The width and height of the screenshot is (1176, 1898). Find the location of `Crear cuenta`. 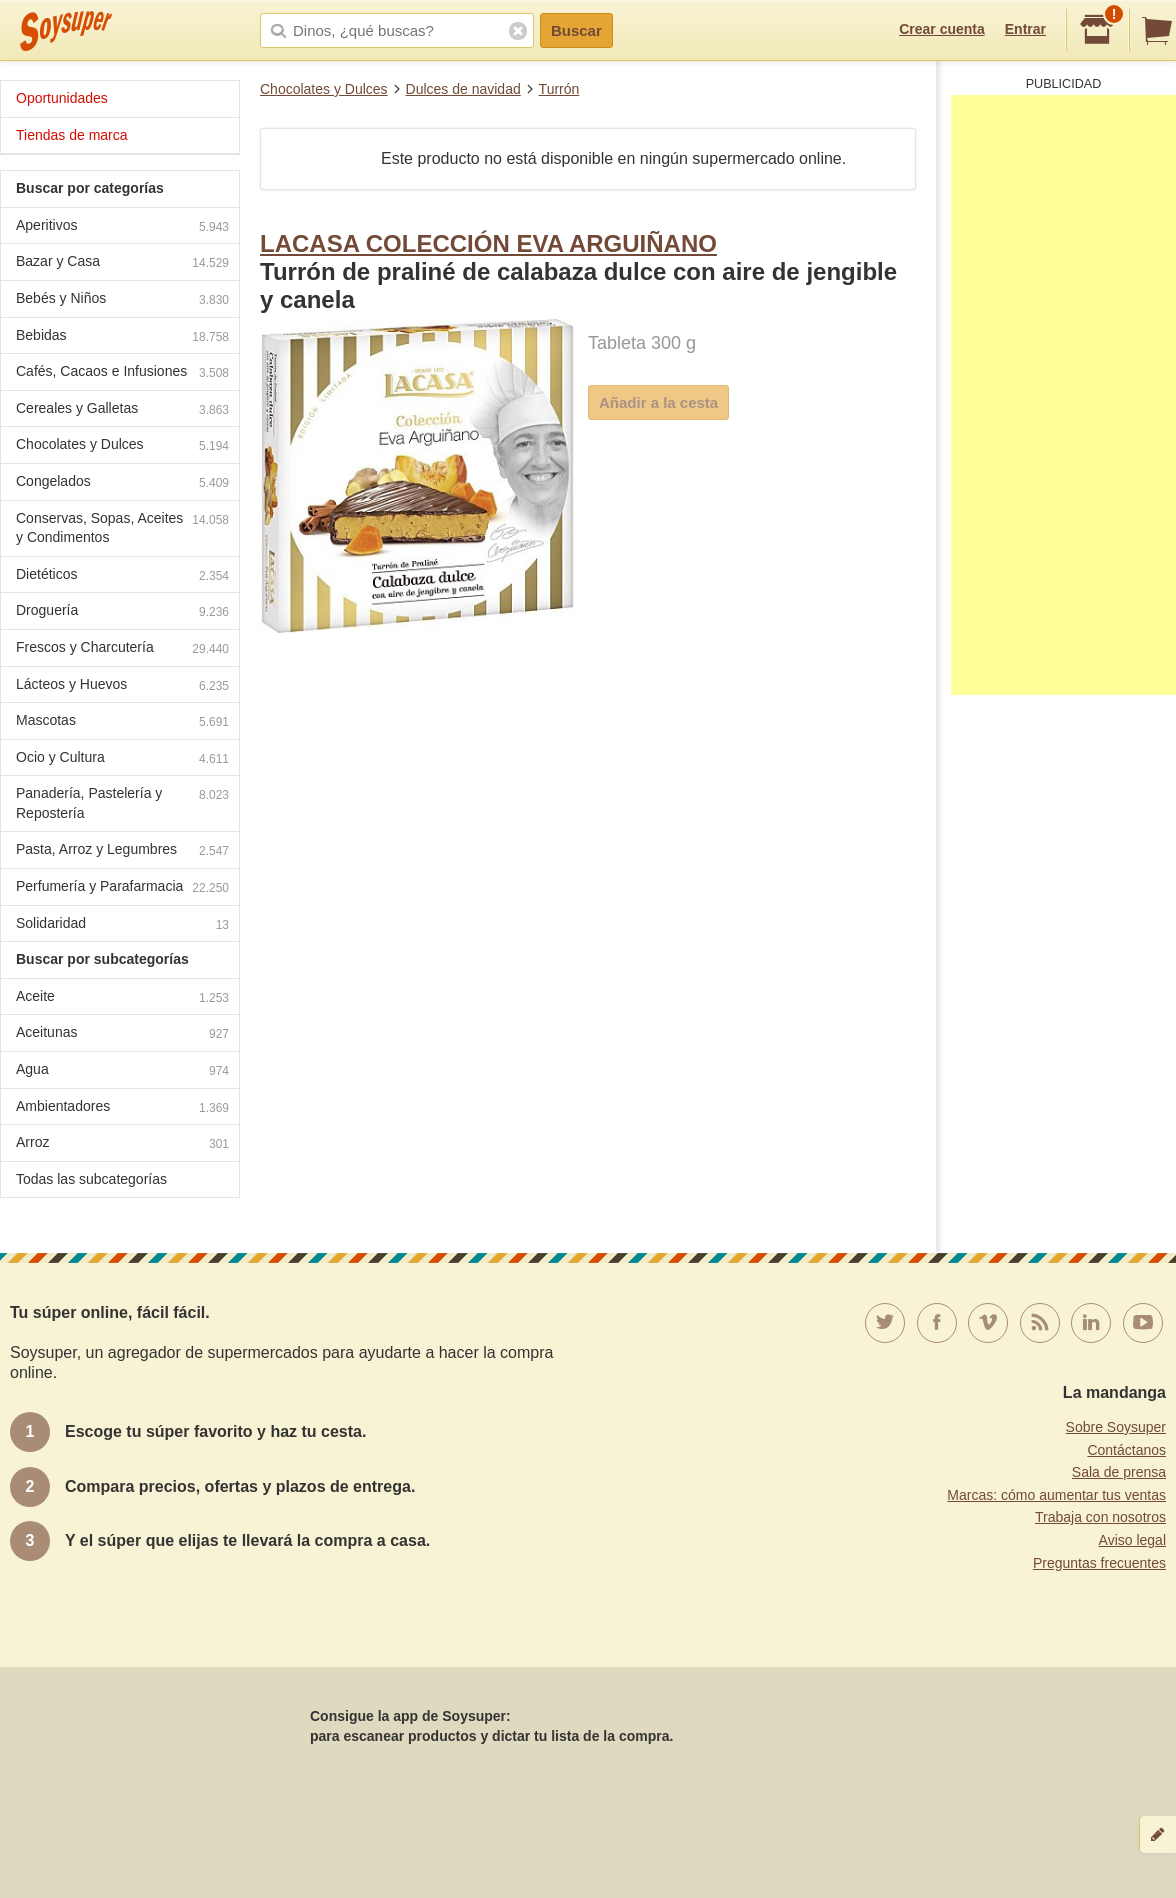

Crear cuenta is located at coordinates (942, 29).